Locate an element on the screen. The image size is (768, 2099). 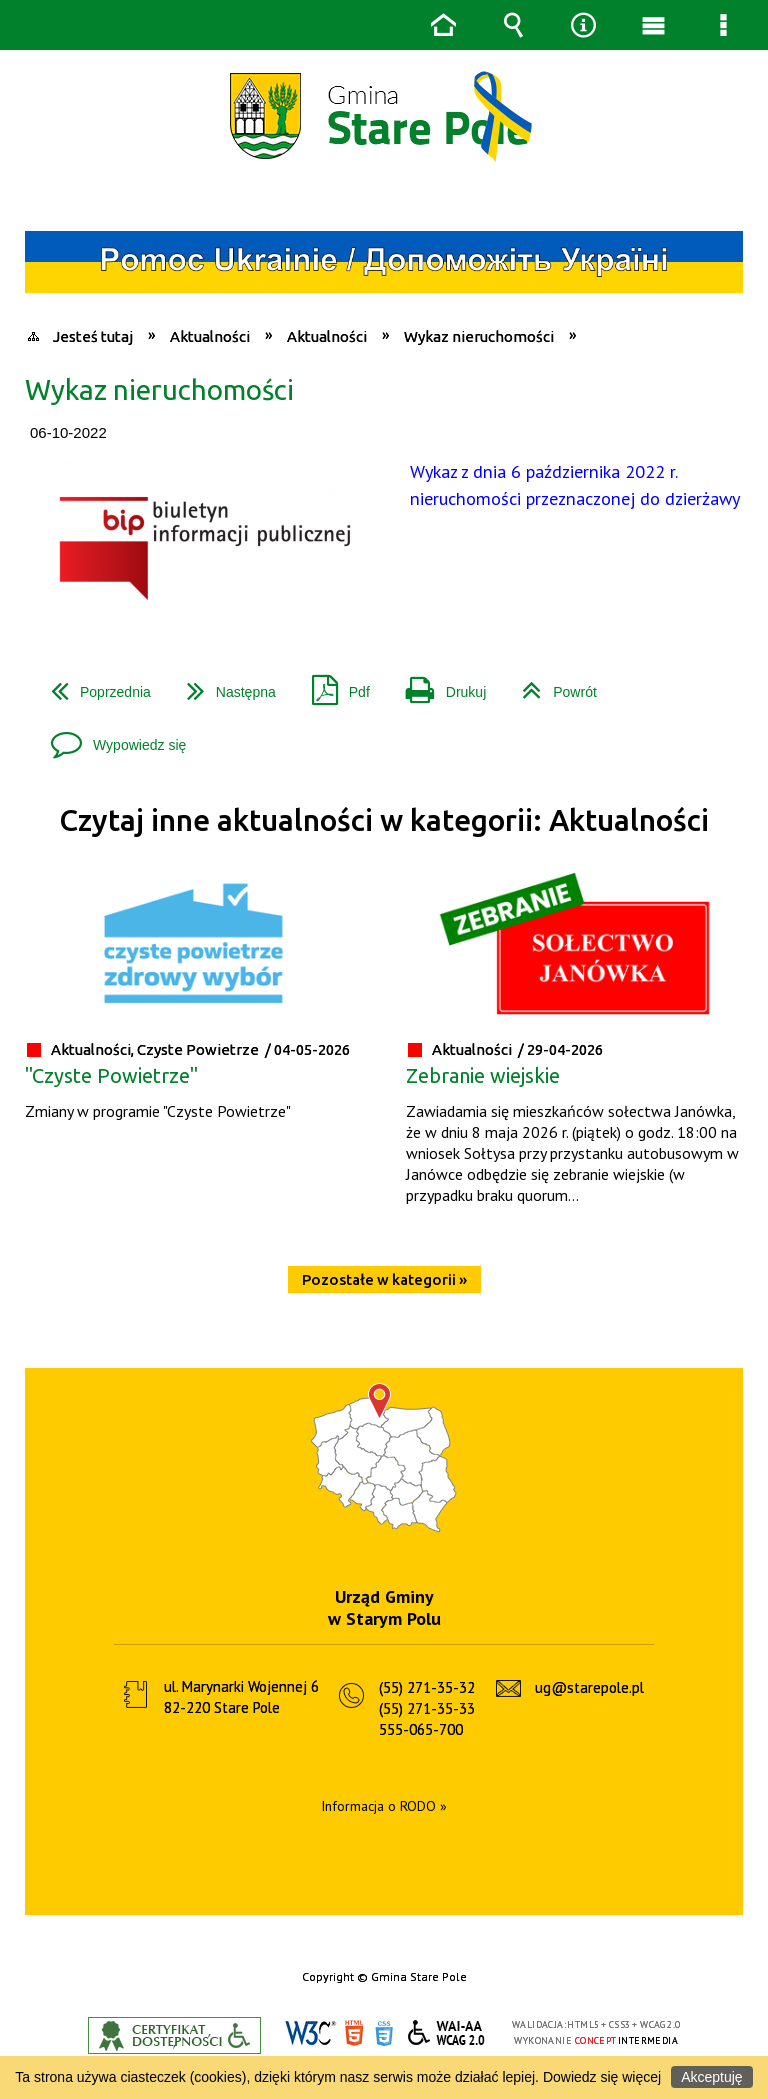
Powrót is located at coordinates (551, 684).